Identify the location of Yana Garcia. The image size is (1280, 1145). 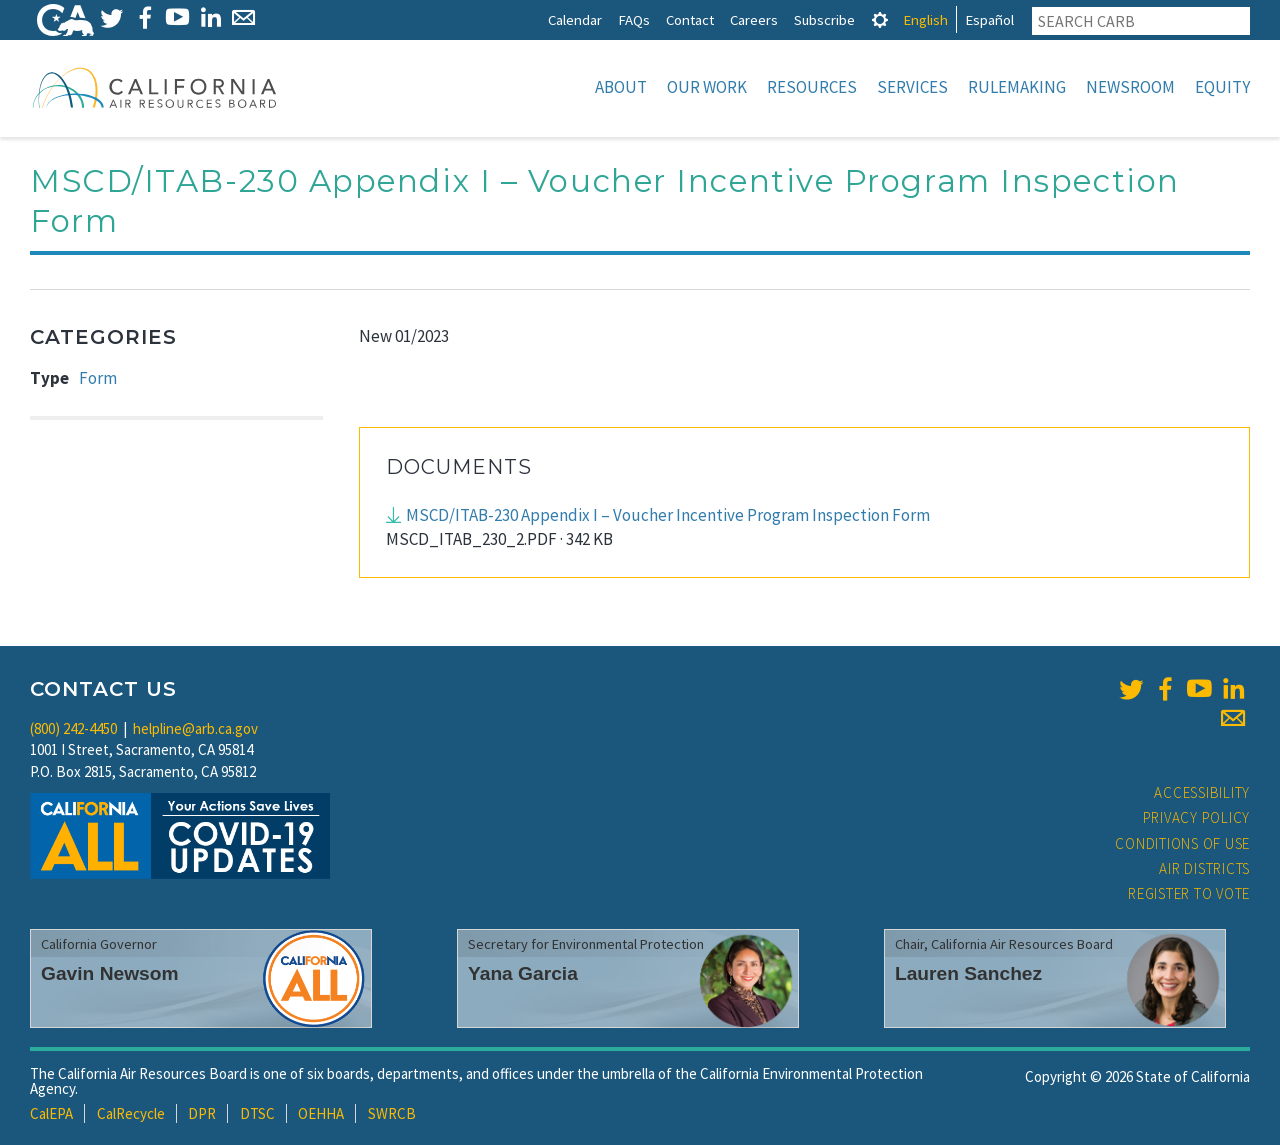
(523, 973).